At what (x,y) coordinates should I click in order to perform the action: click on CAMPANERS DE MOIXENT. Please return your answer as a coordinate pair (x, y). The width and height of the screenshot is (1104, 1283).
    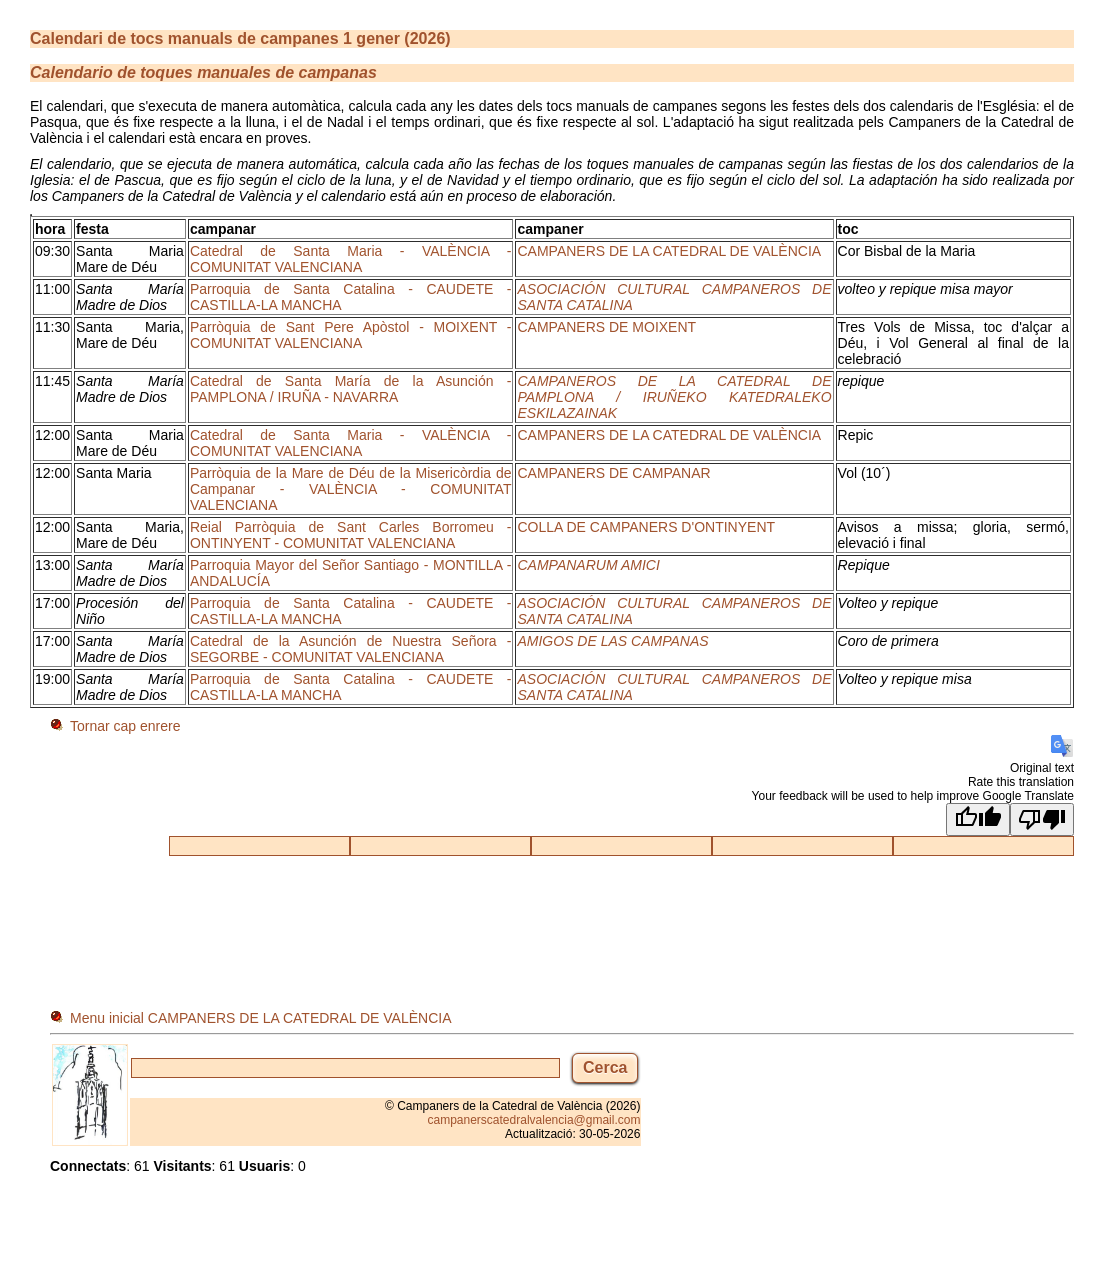
    Looking at the image, I should click on (606, 327).